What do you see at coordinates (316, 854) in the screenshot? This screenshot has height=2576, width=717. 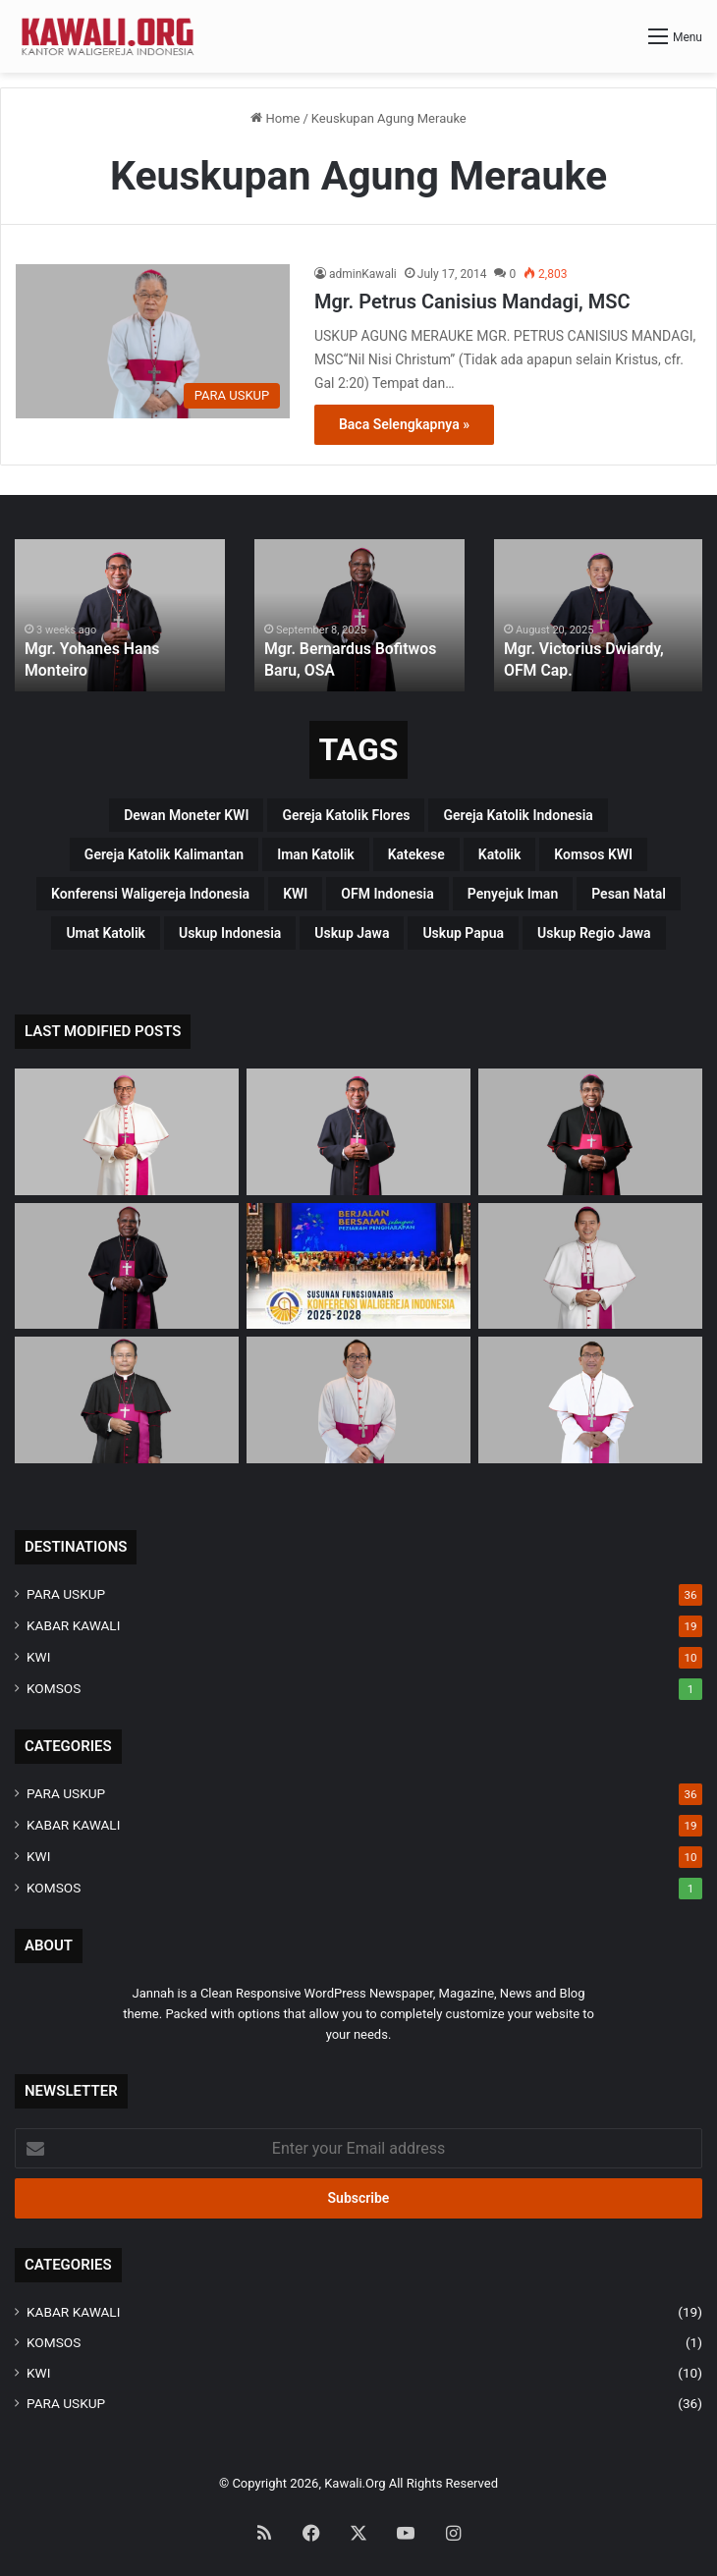 I see `Iman Katolik [Iman Katolik (37 items)]` at bounding box center [316, 854].